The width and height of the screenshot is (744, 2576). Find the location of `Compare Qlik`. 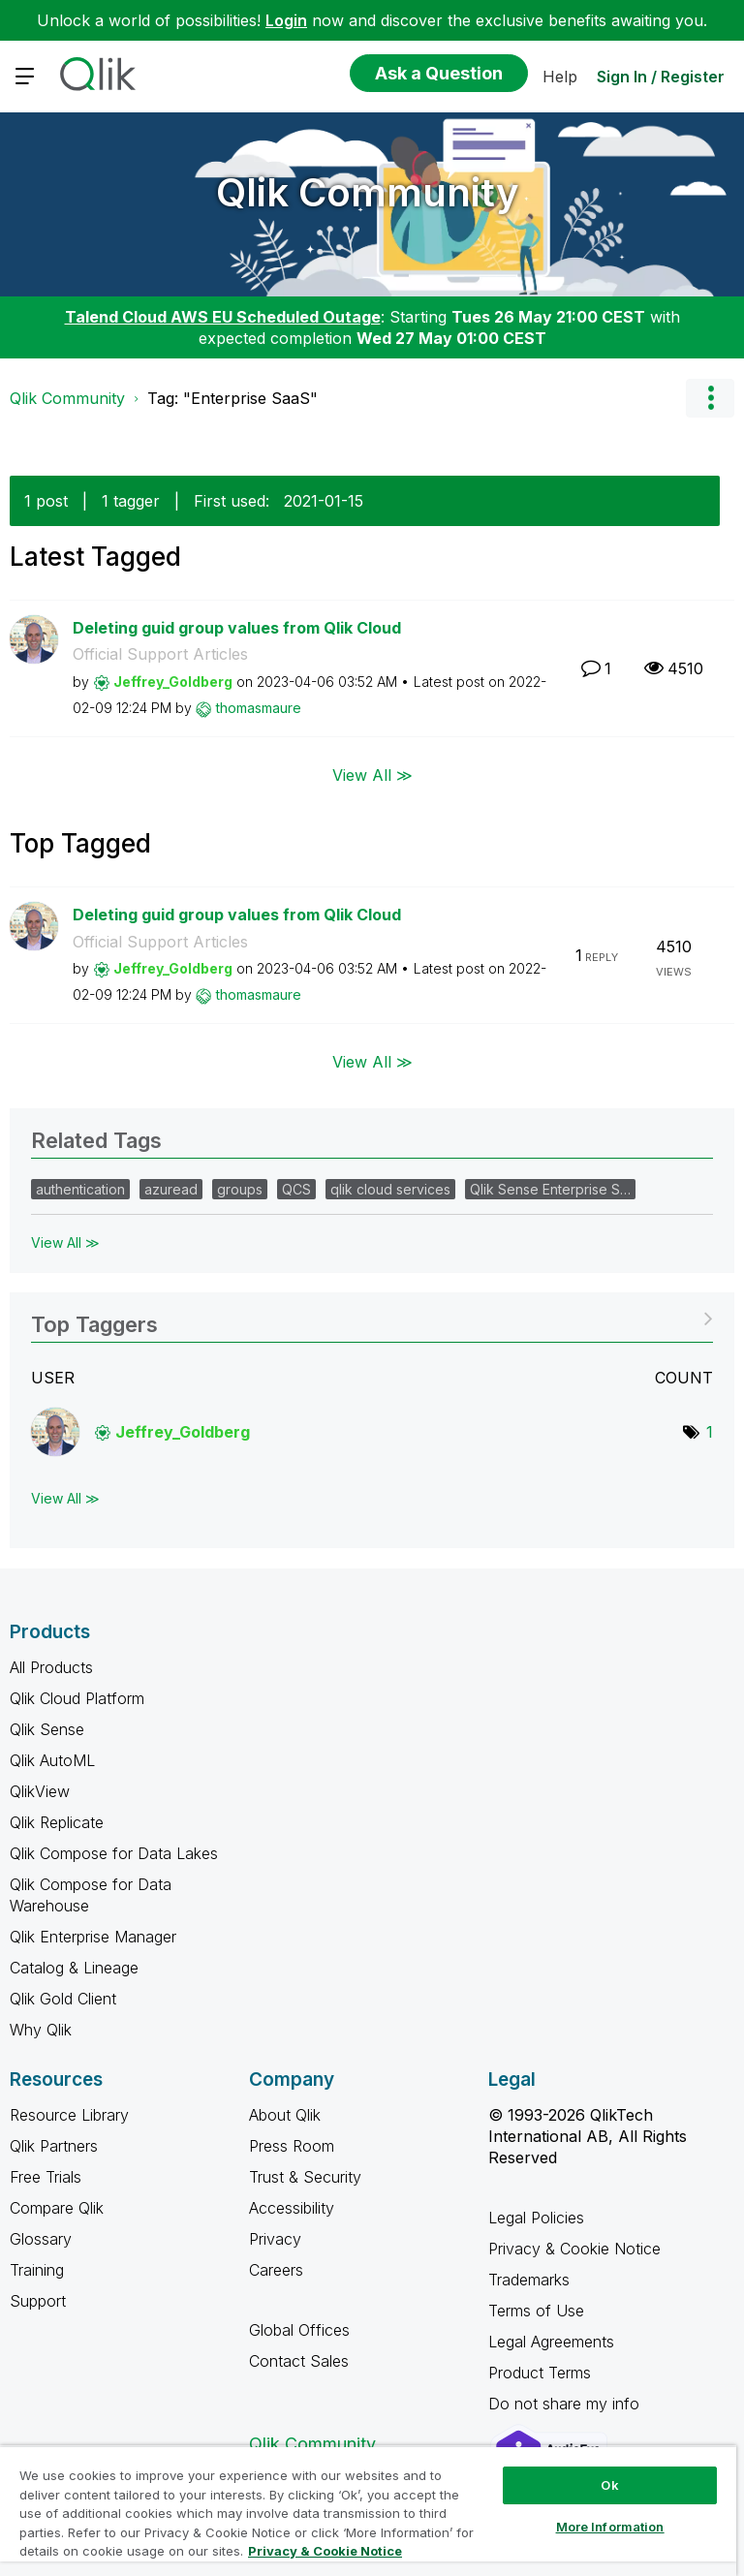

Compare Qlik is located at coordinates (57, 2208).